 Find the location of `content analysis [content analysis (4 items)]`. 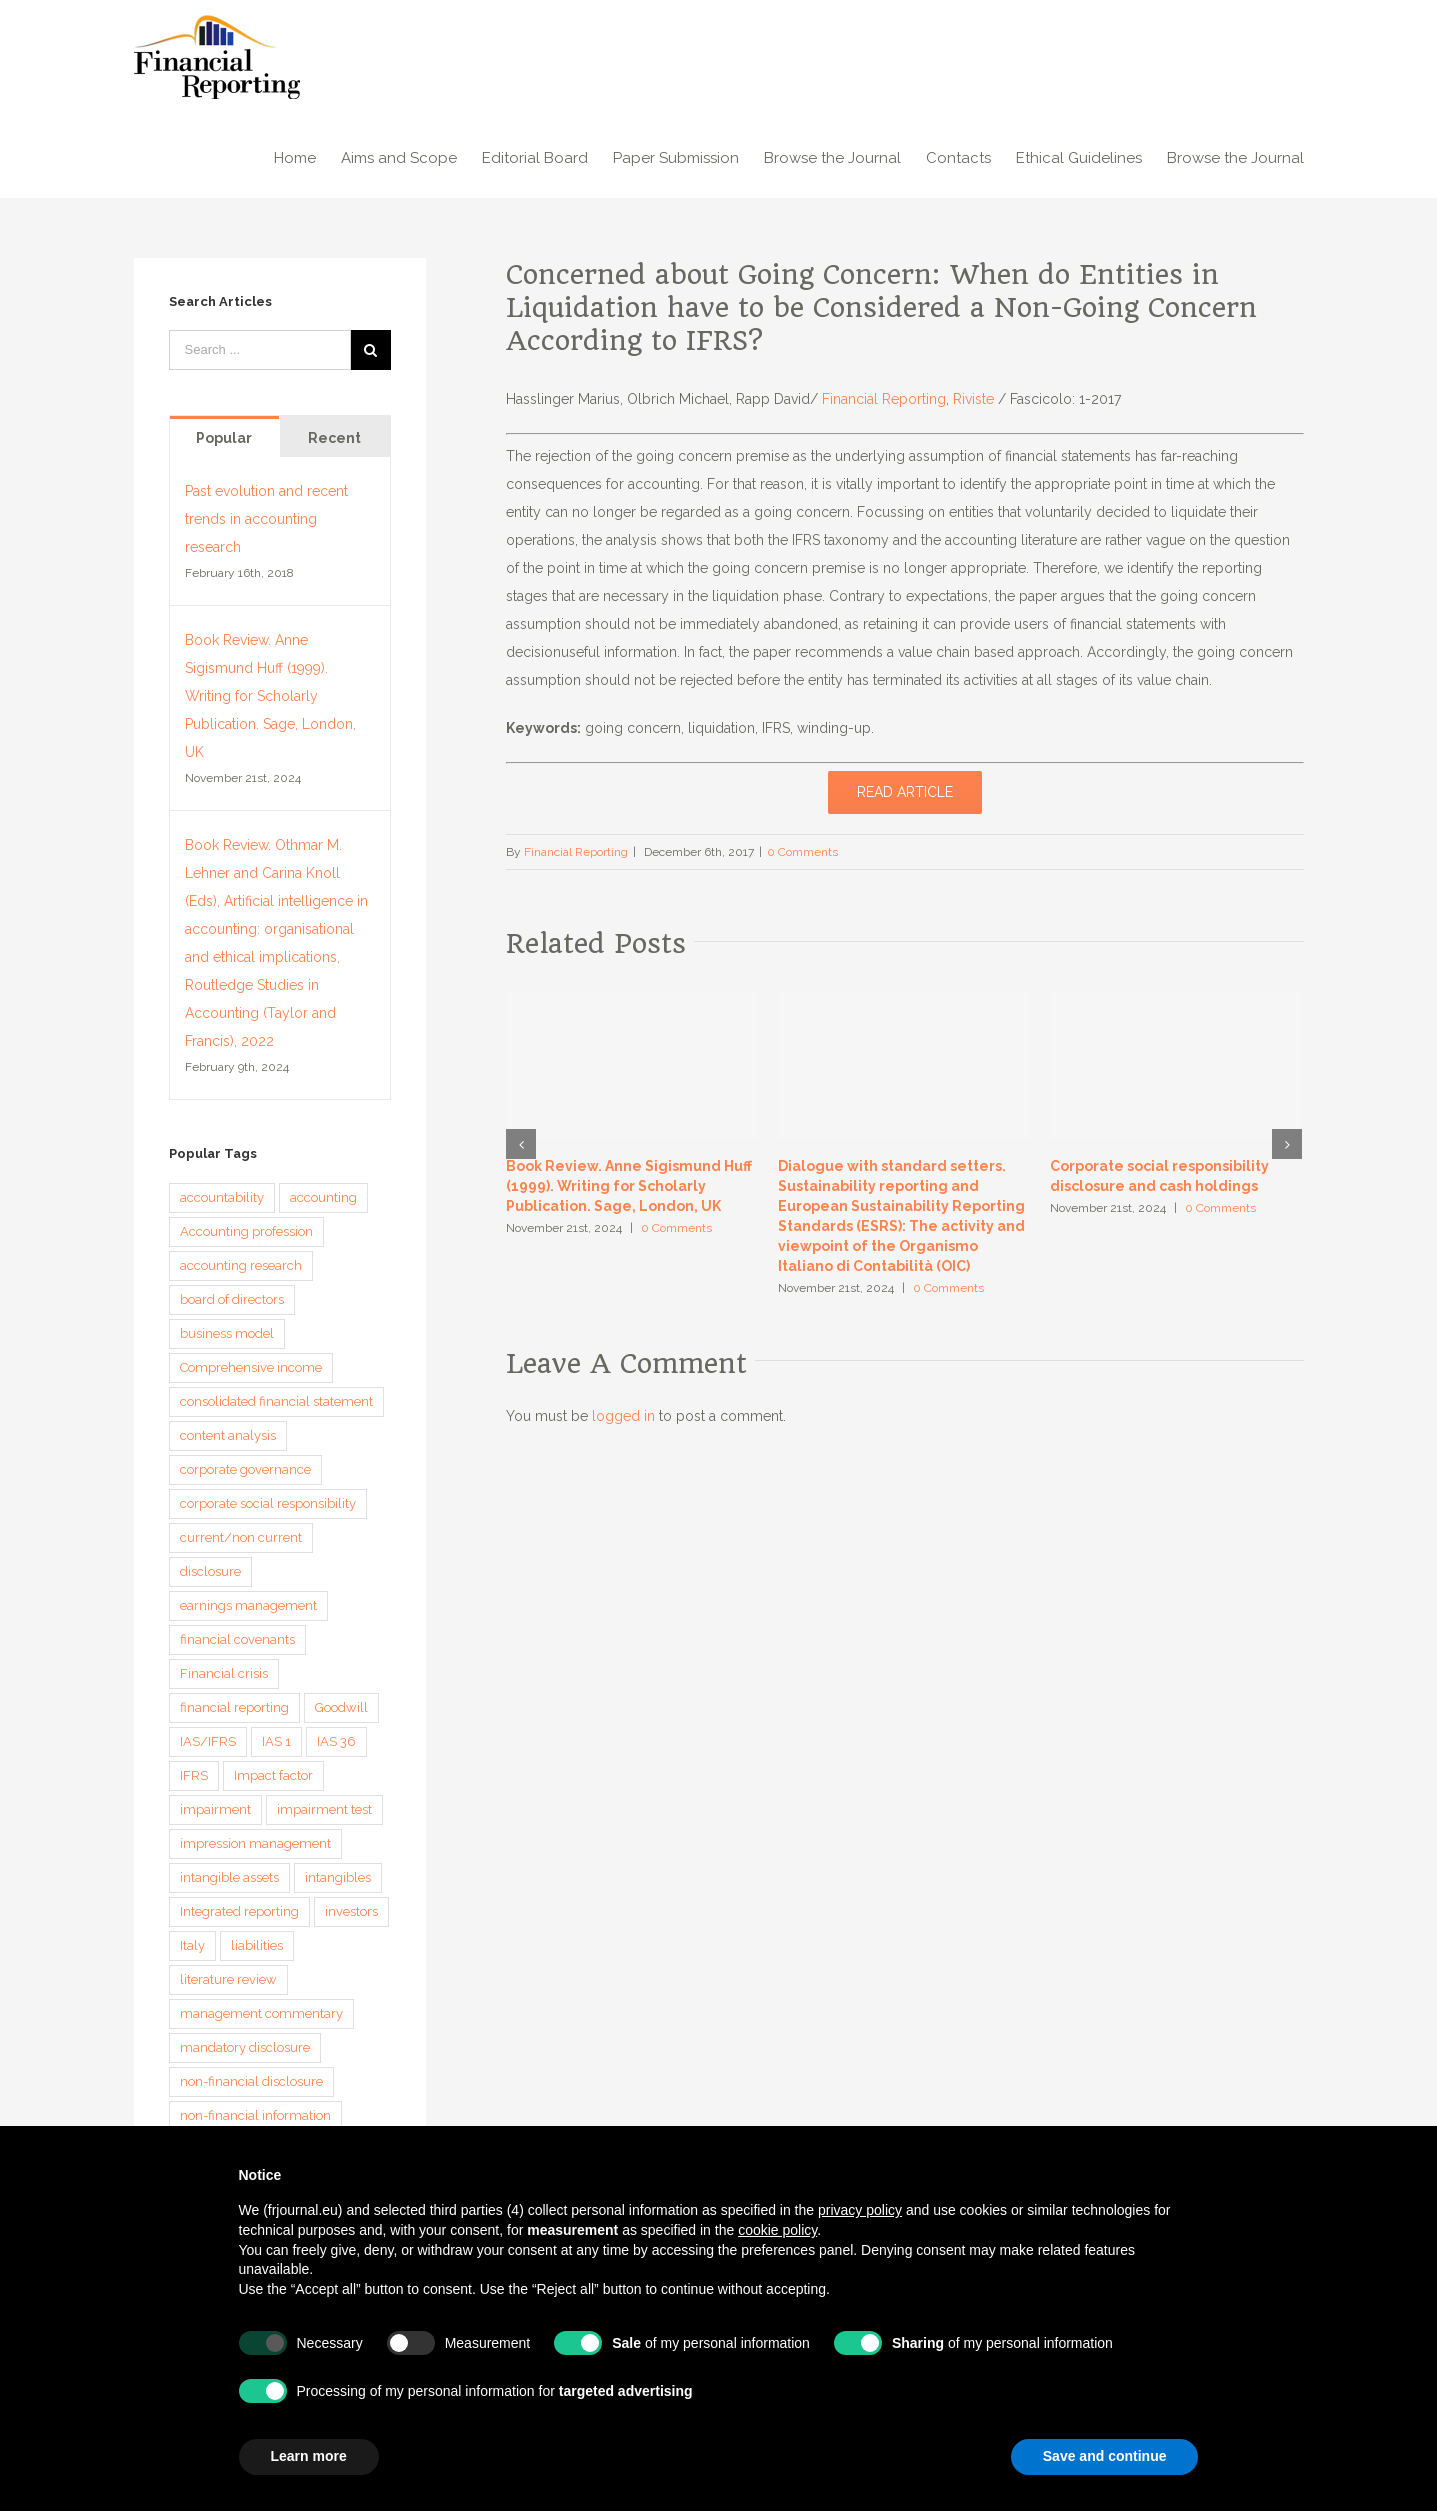

content analysis [content analysis (4 items)] is located at coordinates (228, 1435).